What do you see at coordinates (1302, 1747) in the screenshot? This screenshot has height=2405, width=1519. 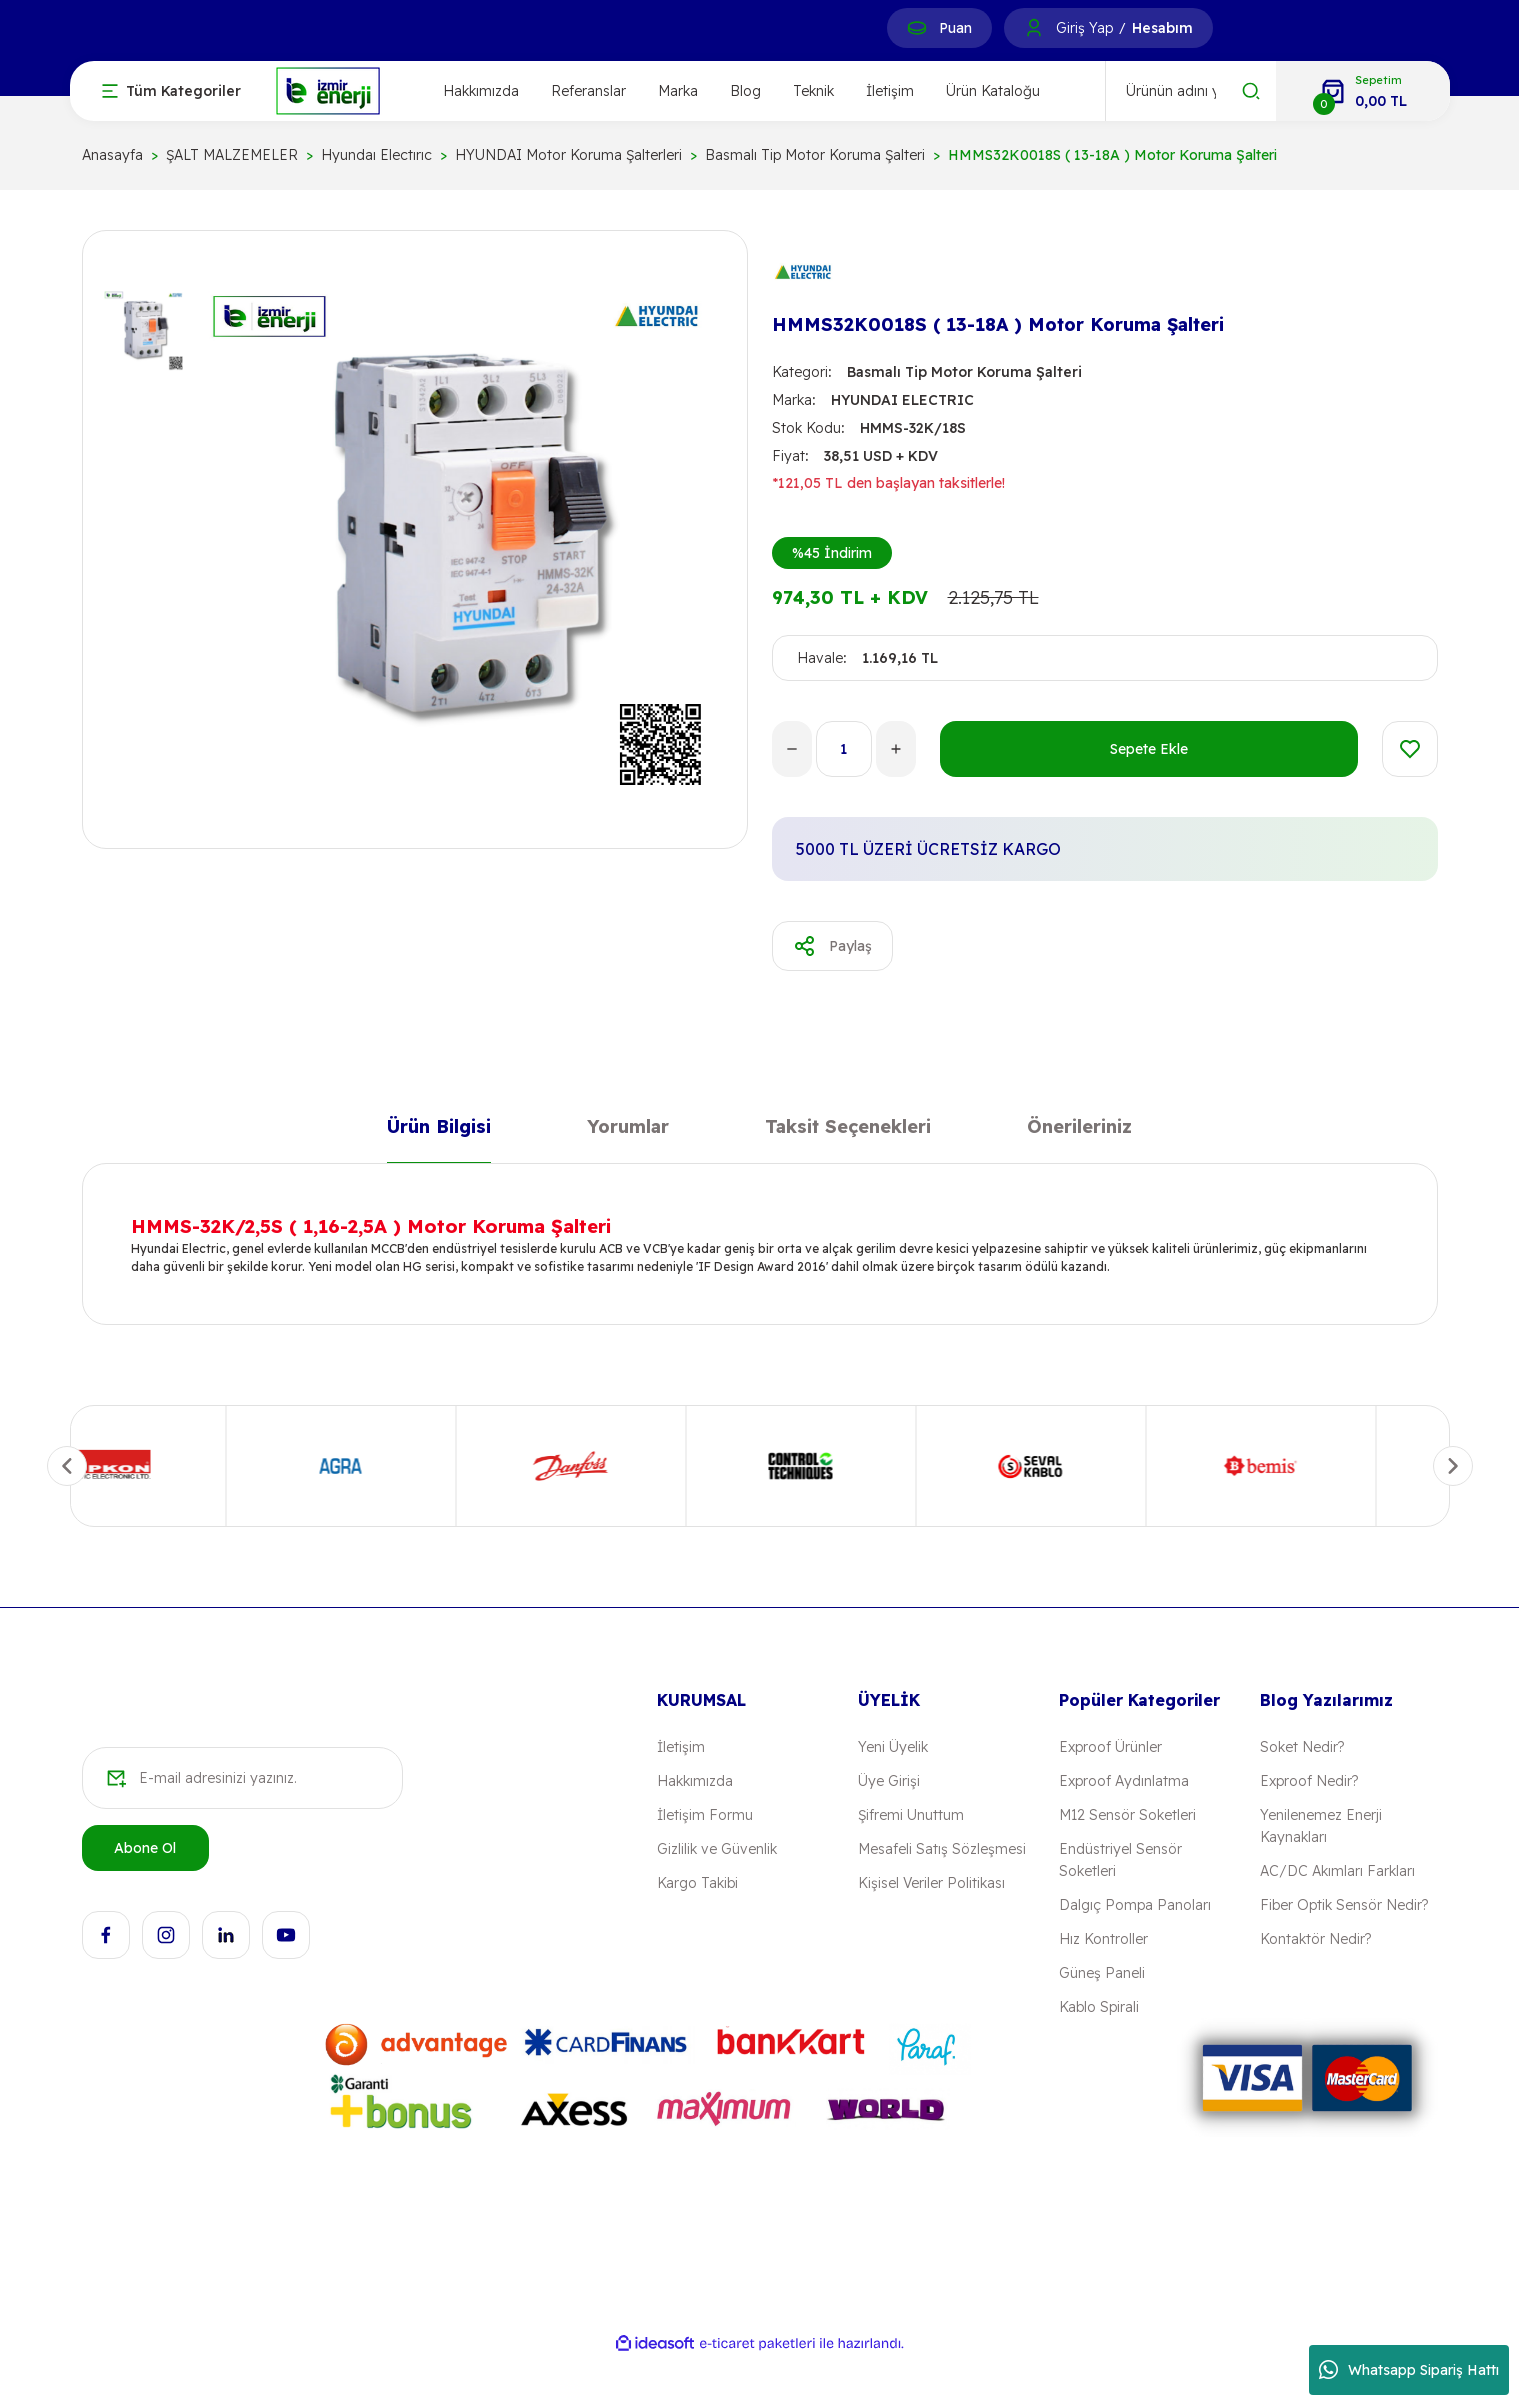 I see `Soket Nedir?` at bounding box center [1302, 1747].